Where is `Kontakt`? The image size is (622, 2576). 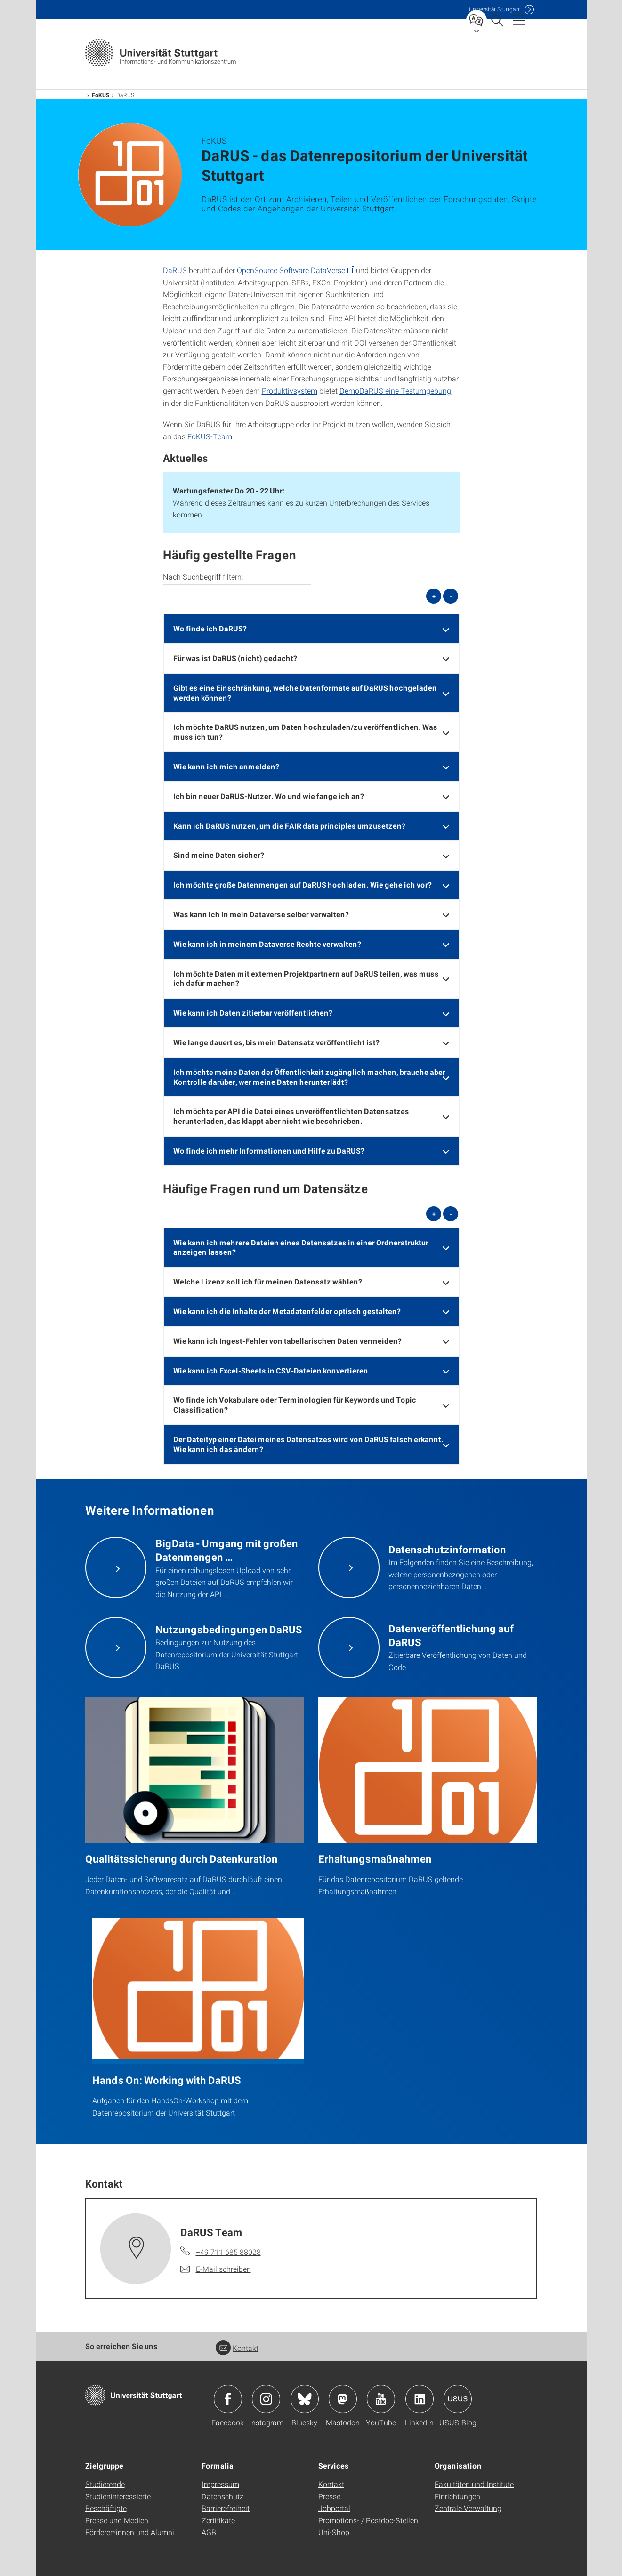 Kontakt is located at coordinates (237, 2348).